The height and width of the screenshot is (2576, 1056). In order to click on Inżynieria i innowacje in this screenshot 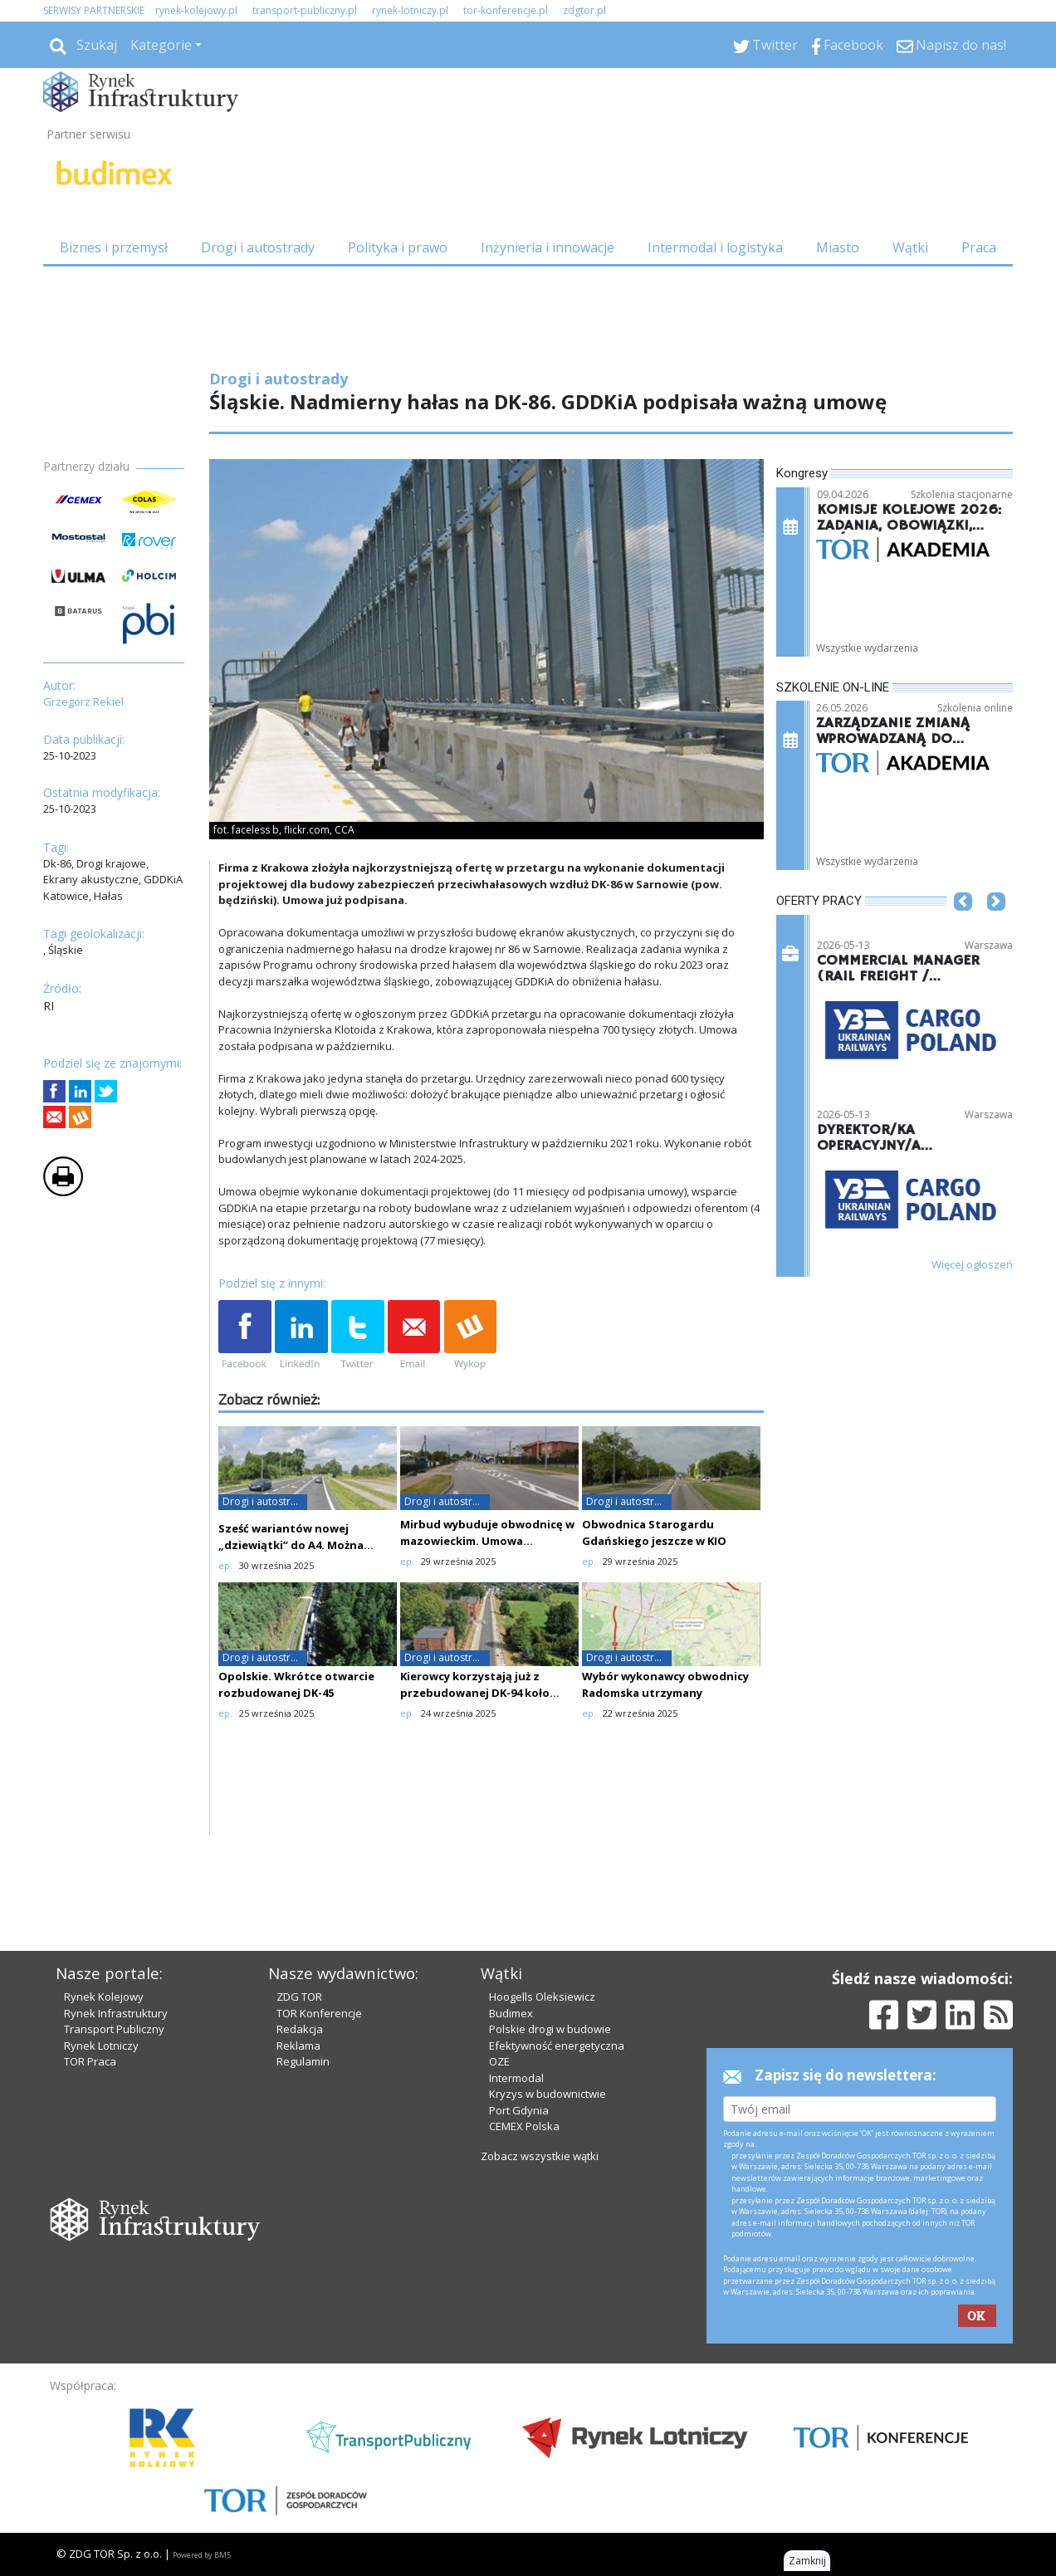, I will do `click(547, 247)`.